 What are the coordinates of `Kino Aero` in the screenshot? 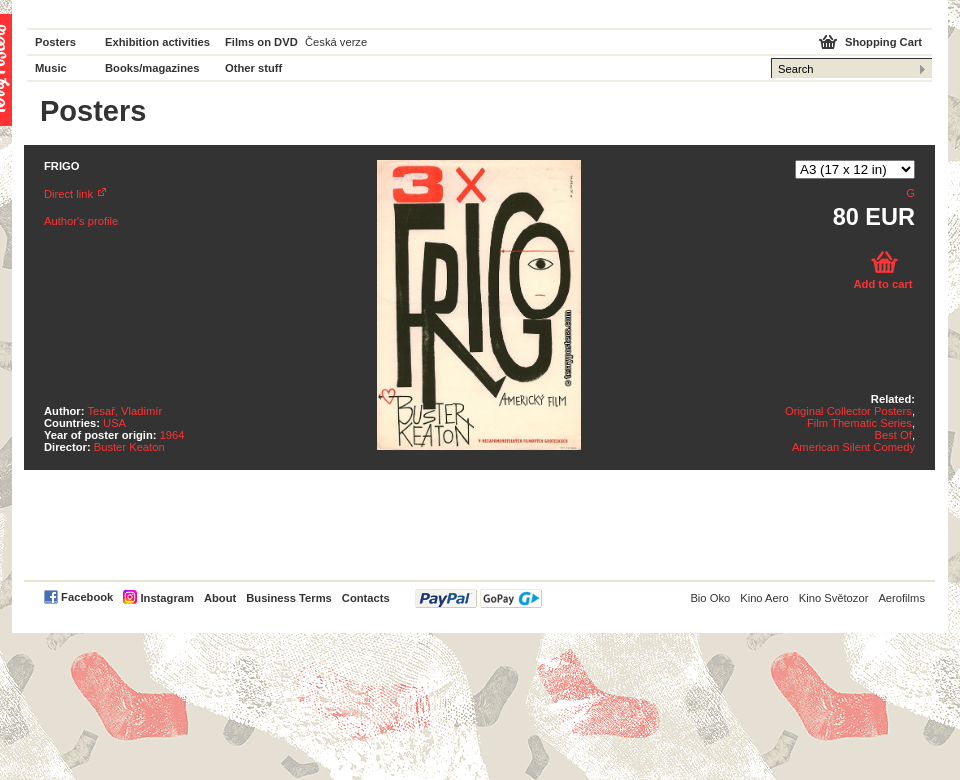 It's located at (764, 598).